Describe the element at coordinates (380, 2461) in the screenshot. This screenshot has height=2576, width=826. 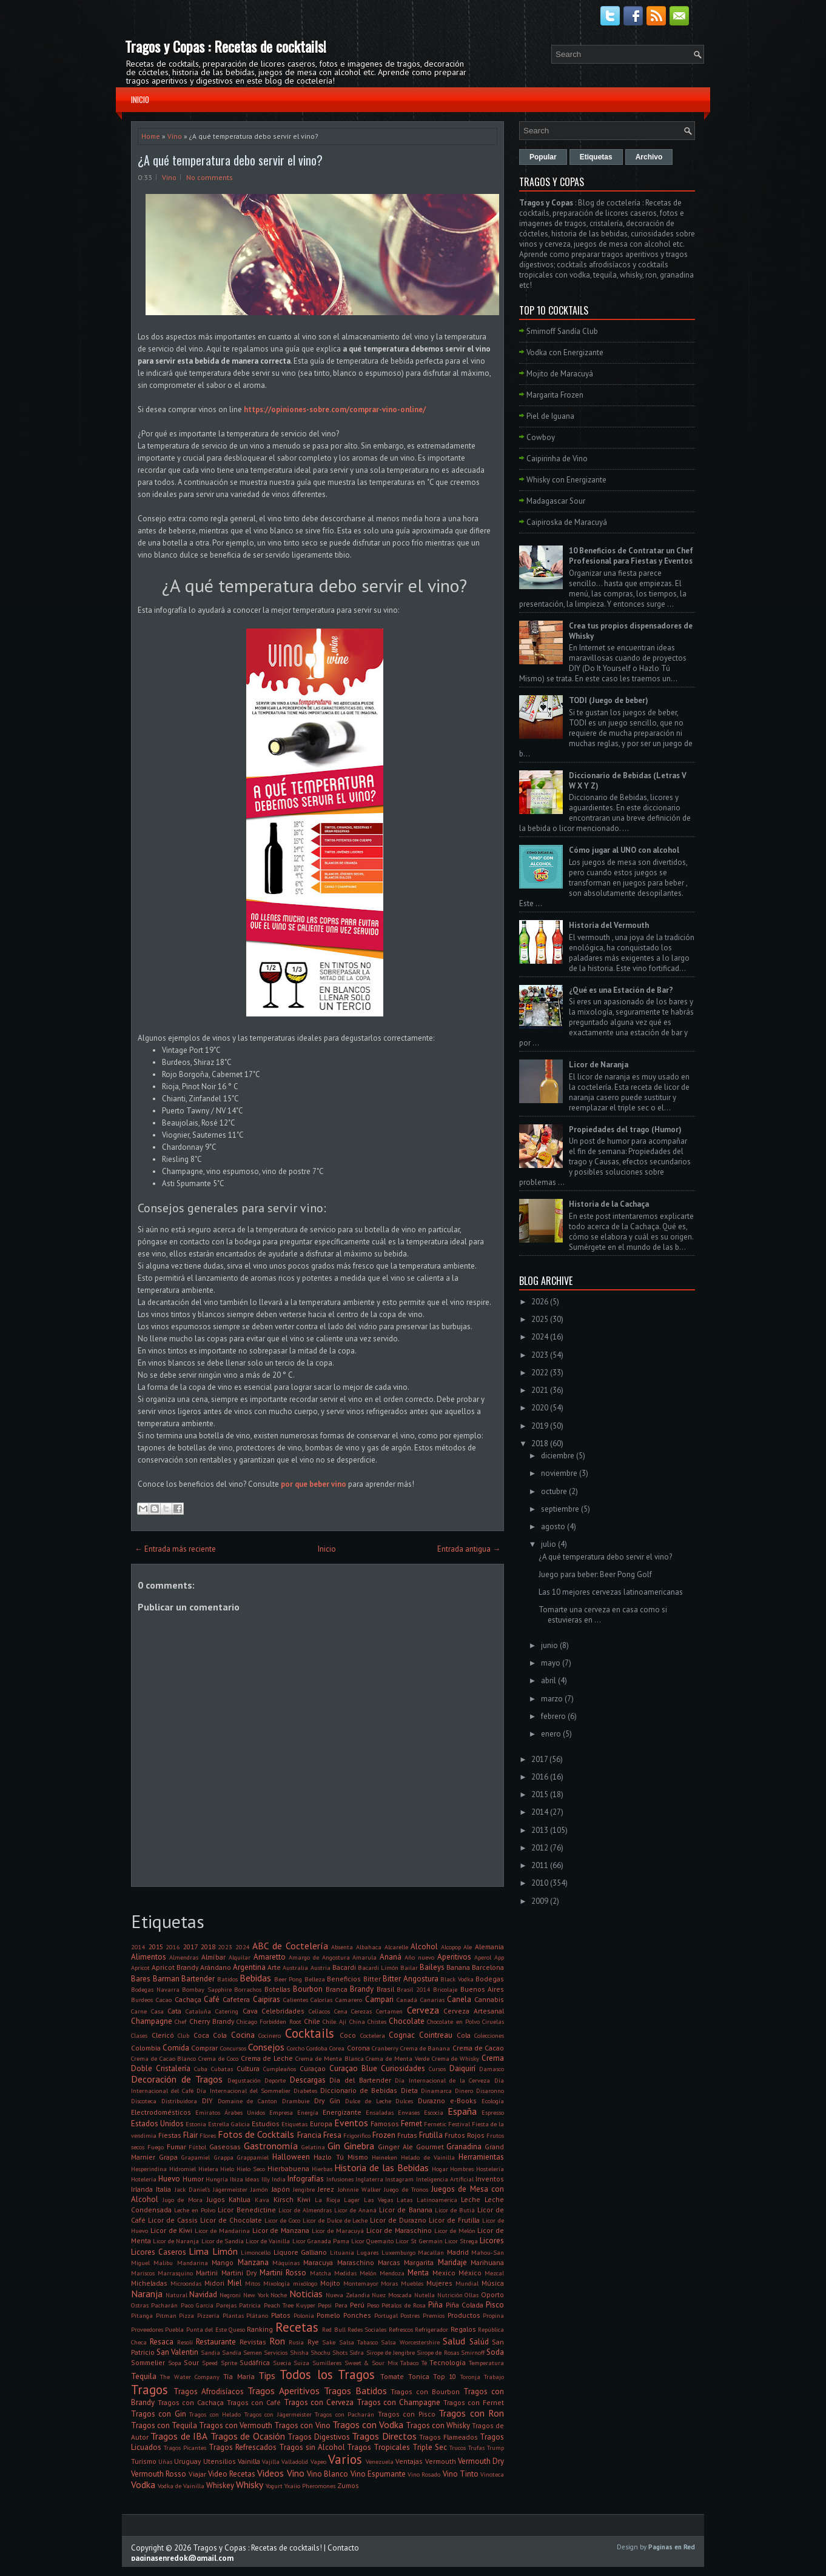
I see `Venezuela` at that location.